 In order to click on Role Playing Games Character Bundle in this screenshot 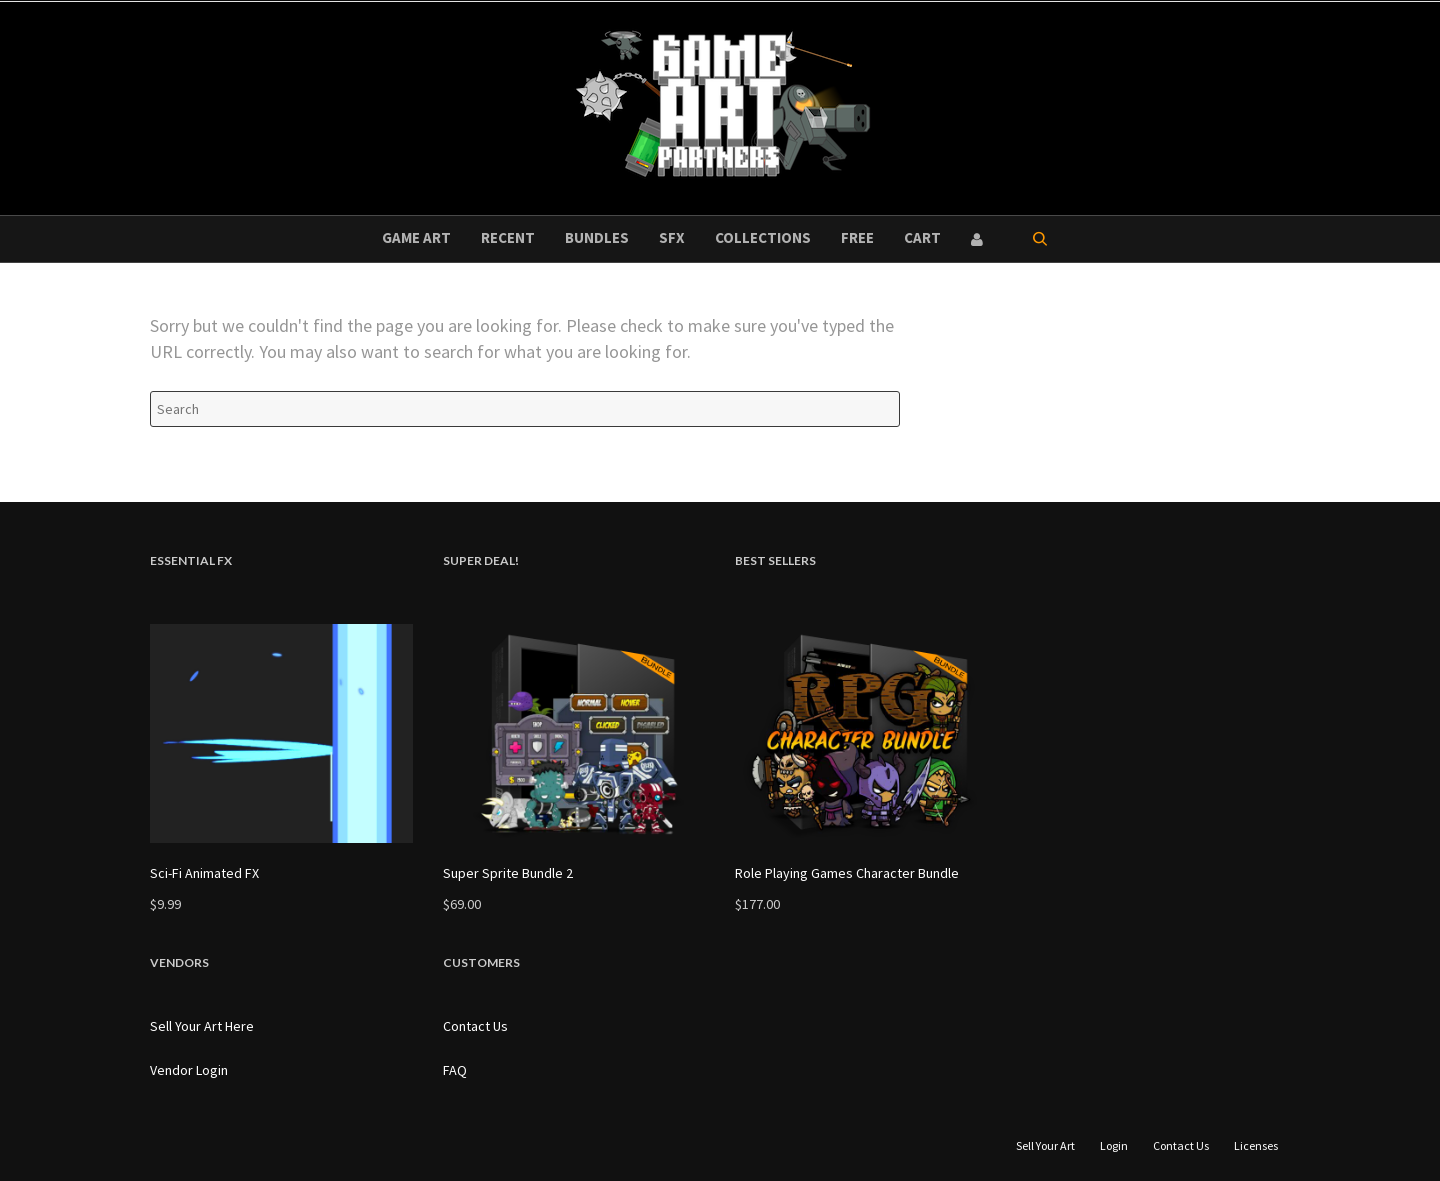, I will do `click(847, 873)`.